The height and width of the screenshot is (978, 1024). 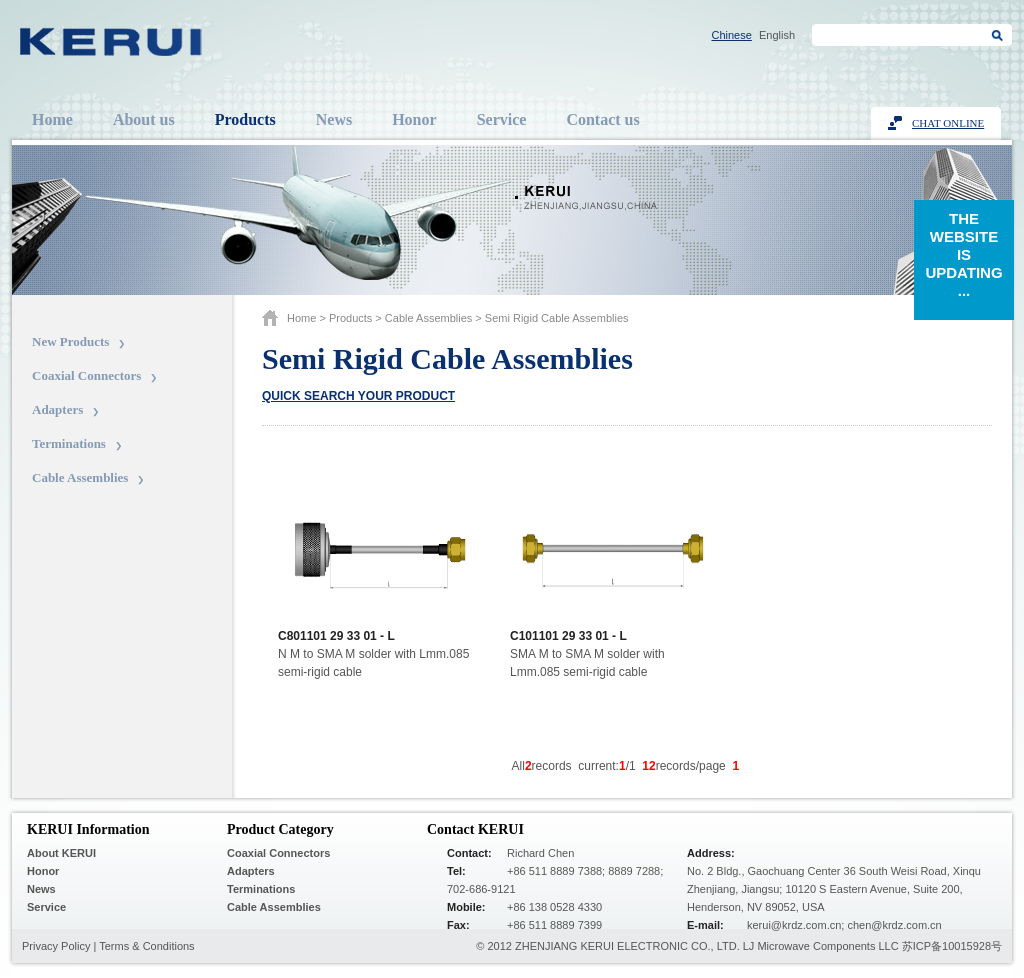 I want to click on Home, so click(x=52, y=119).